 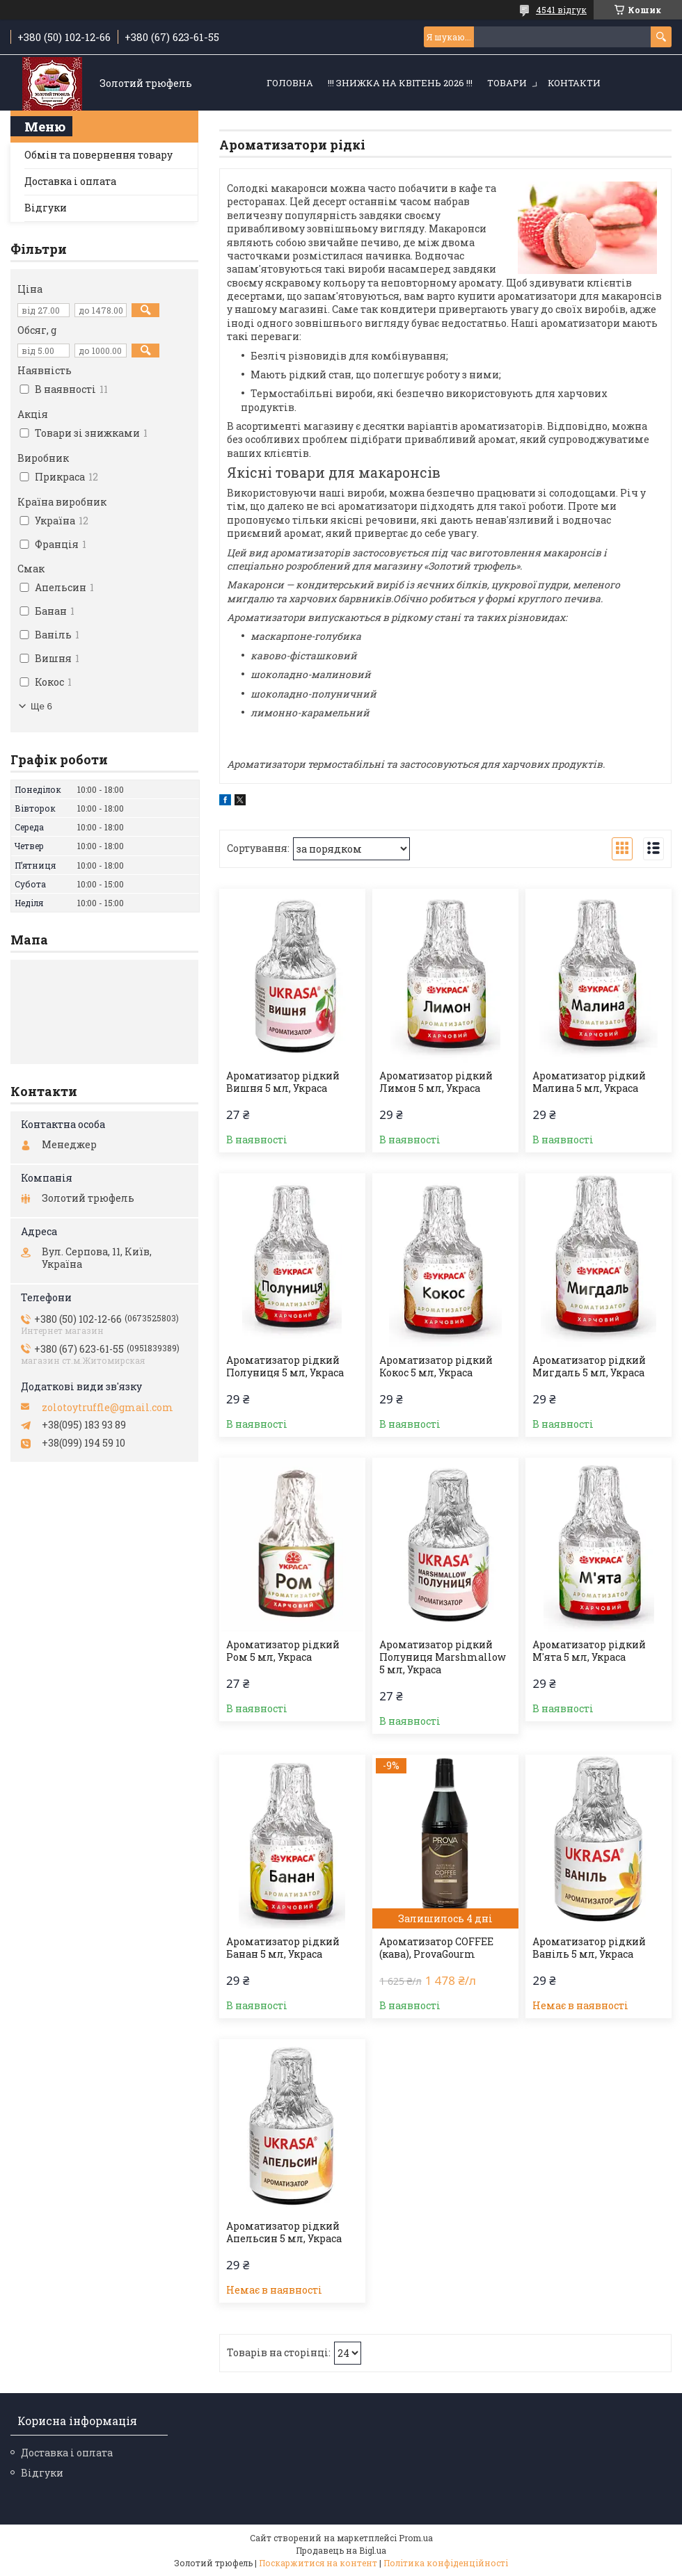 What do you see at coordinates (442, 1657) in the screenshot?
I see `Ароматизатор рідкий Полуниця Marshmallow 5 мл, Украса` at bounding box center [442, 1657].